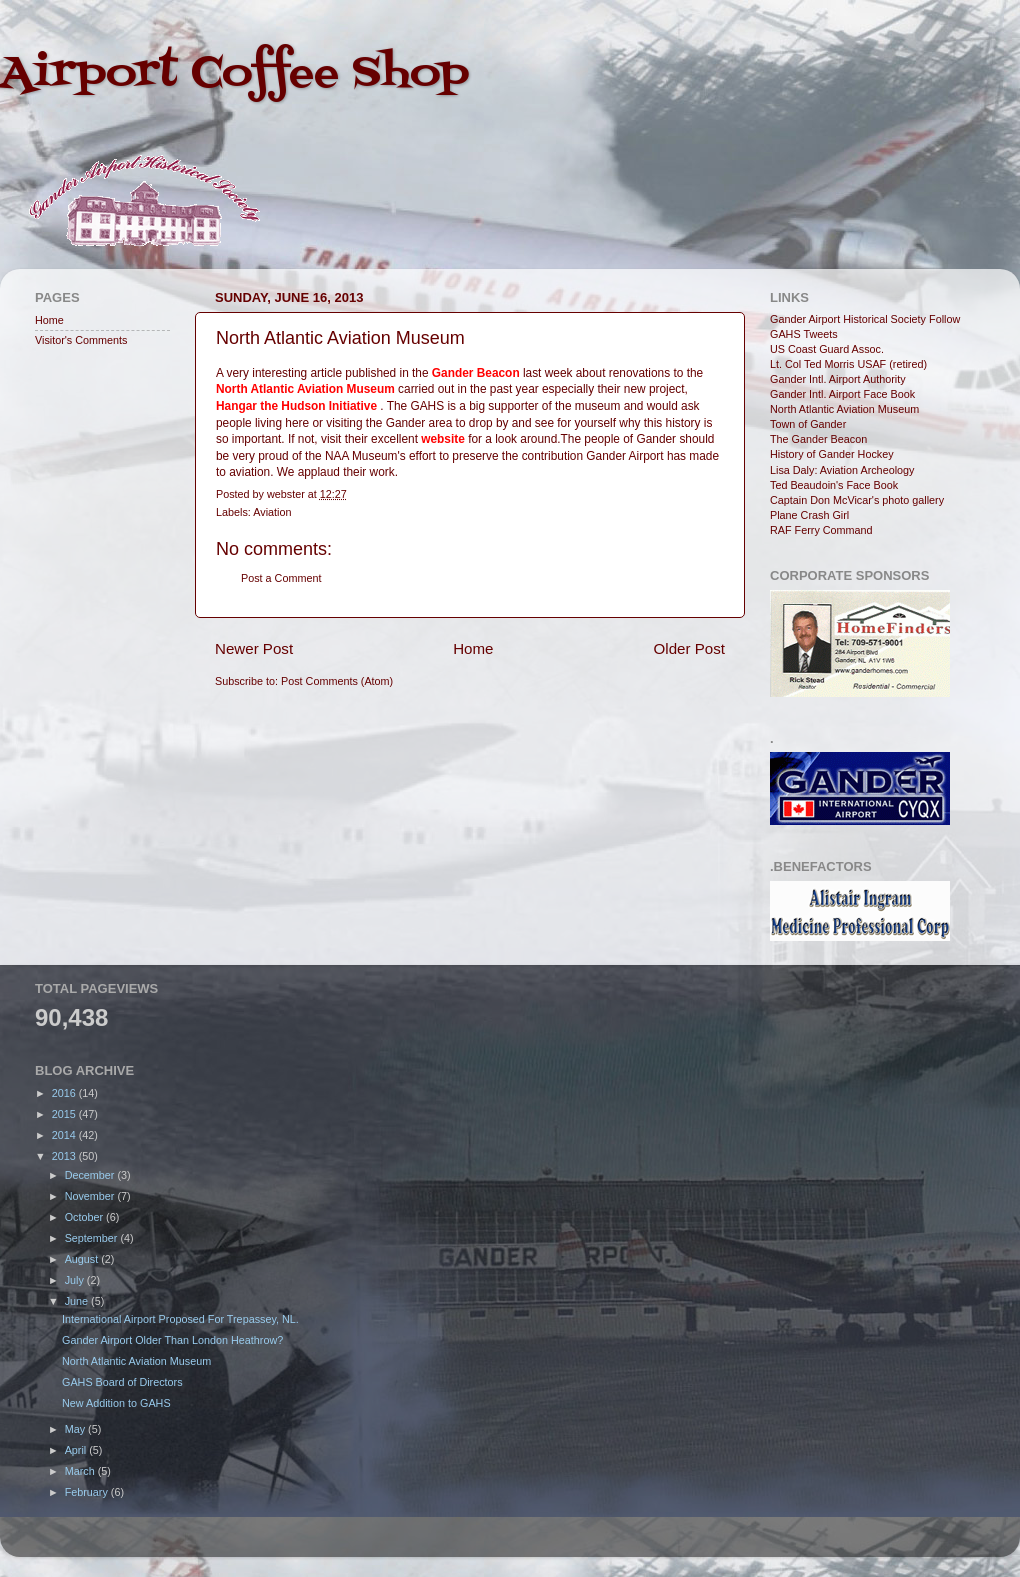 This screenshot has width=1020, height=1577. What do you see at coordinates (91, 1175) in the screenshot?
I see `December` at bounding box center [91, 1175].